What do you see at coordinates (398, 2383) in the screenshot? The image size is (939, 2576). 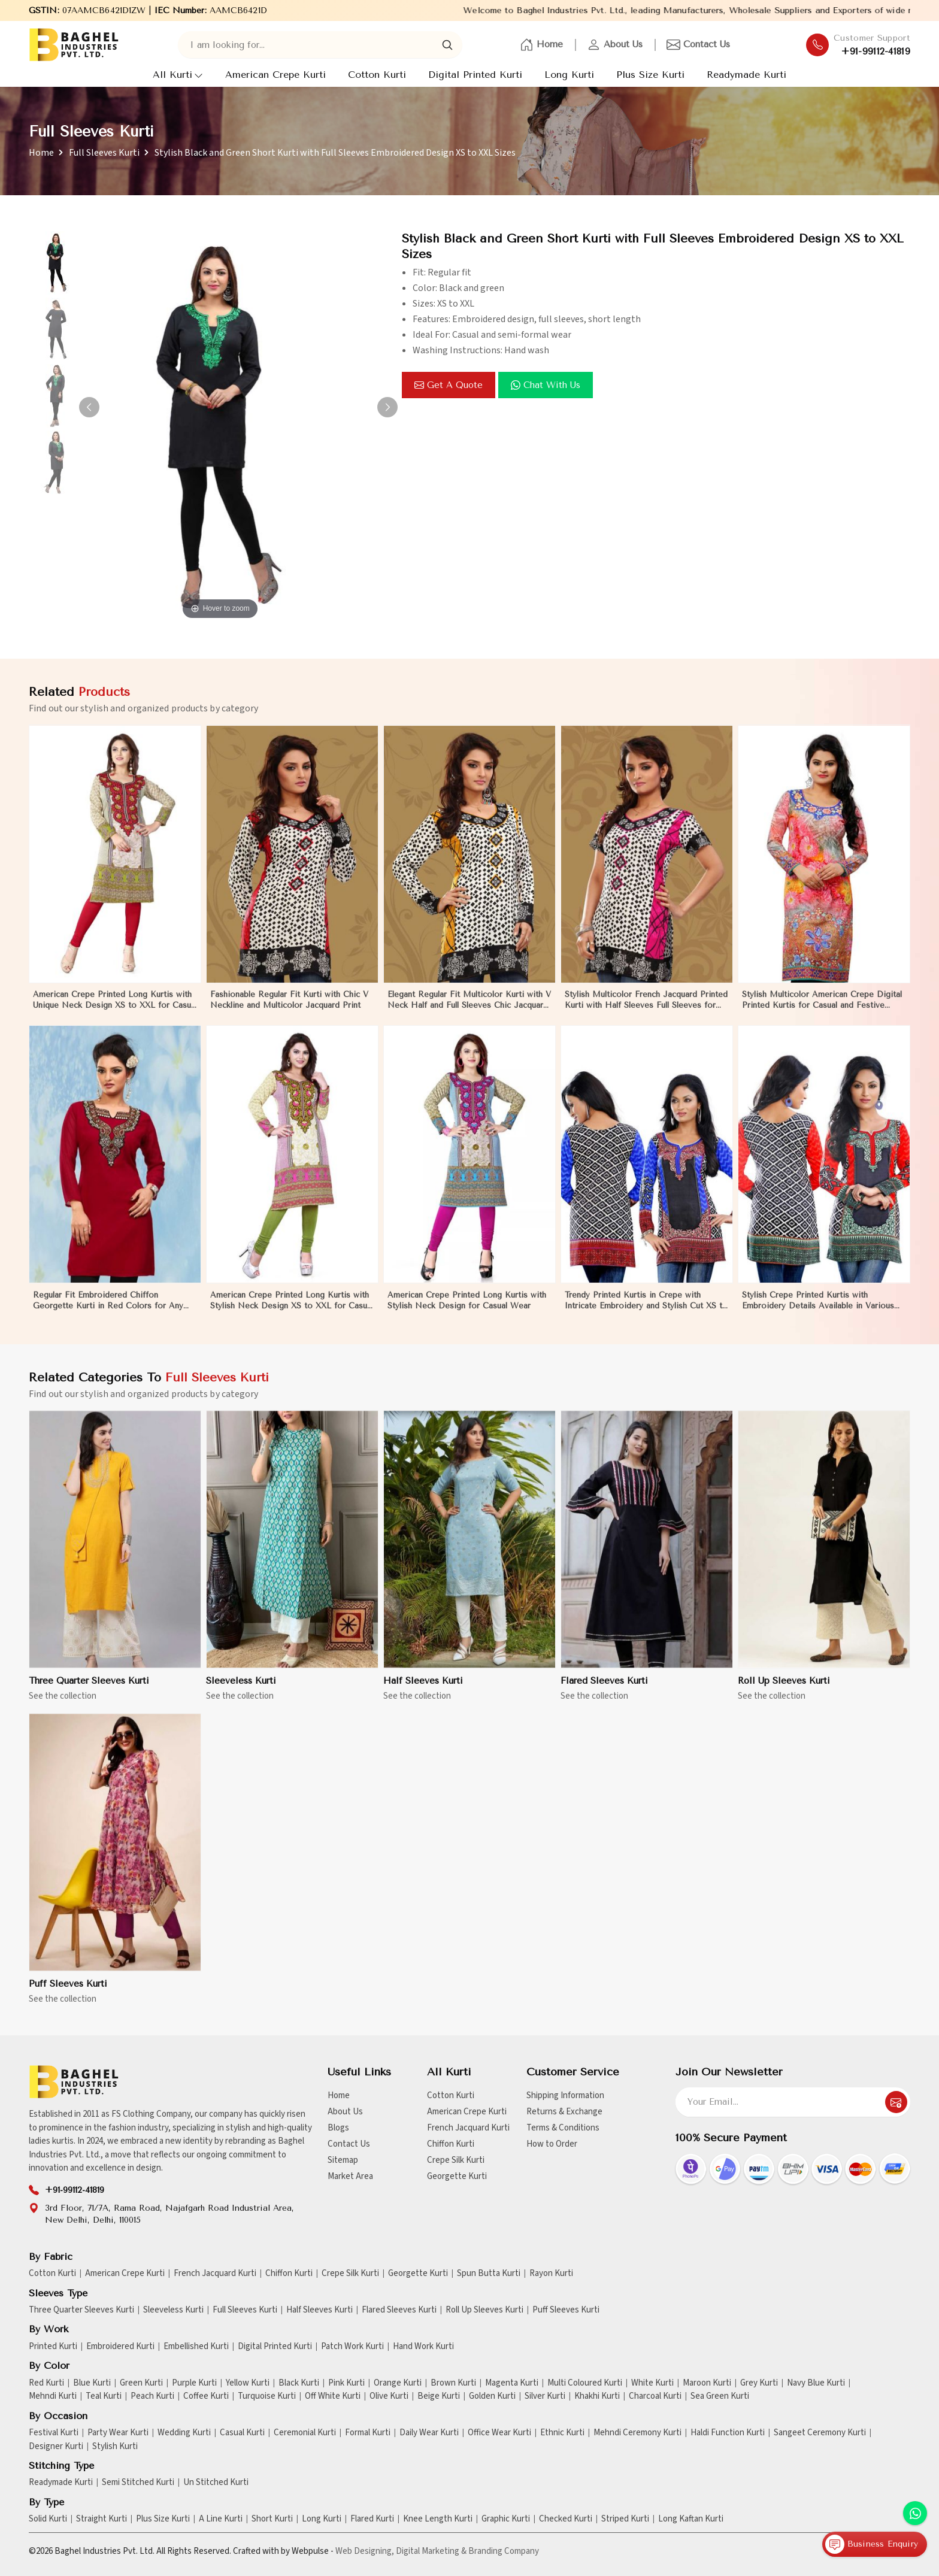 I see `Orange Kurti` at bounding box center [398, 2383].